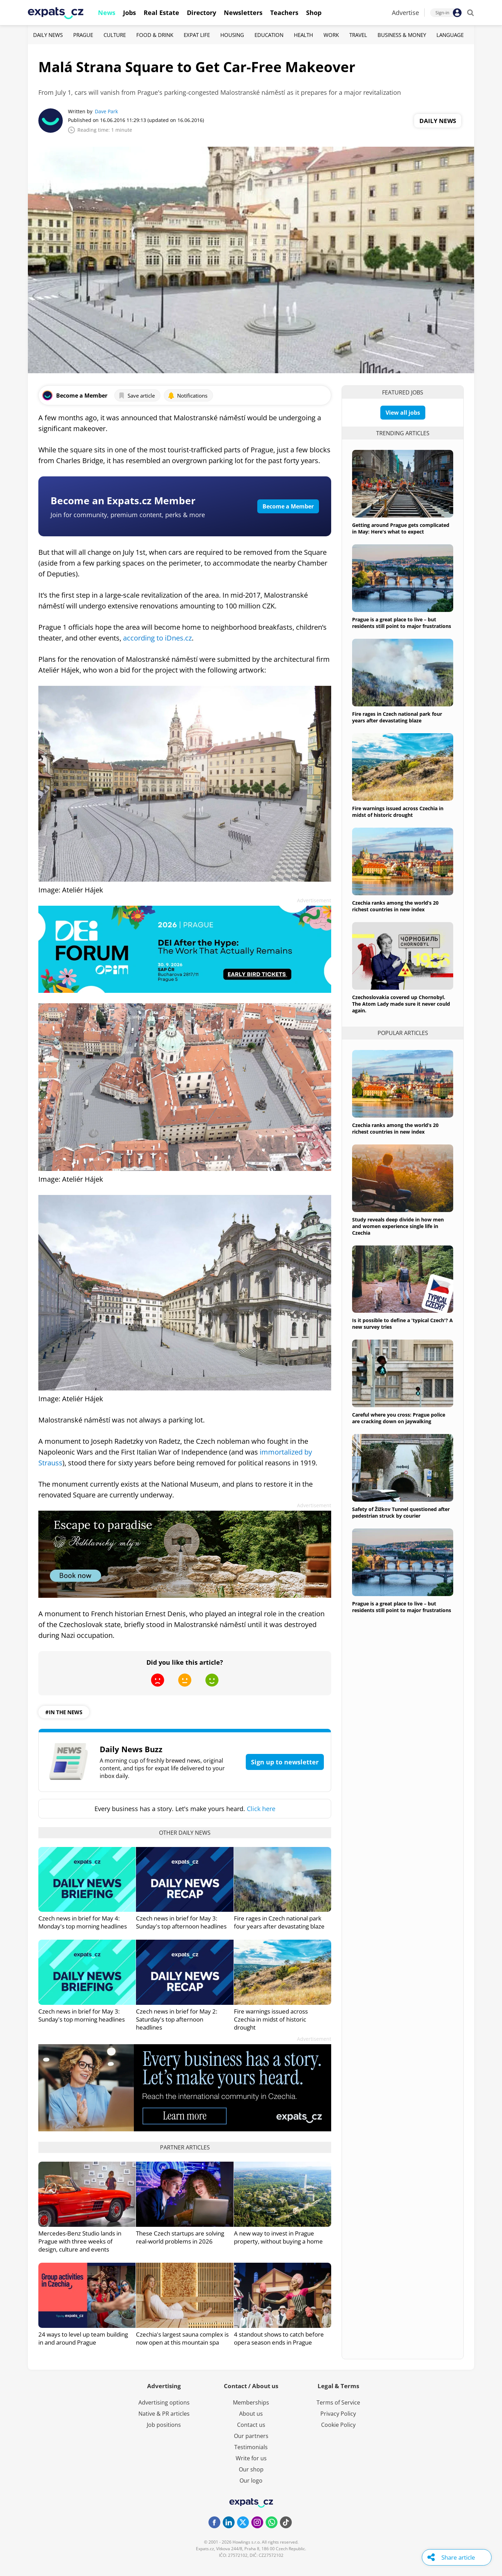 This screenshot has width=502, height=2576. Describe the element at coordinates (48, 34) in the screenshot. I see `Daily News` at that location.